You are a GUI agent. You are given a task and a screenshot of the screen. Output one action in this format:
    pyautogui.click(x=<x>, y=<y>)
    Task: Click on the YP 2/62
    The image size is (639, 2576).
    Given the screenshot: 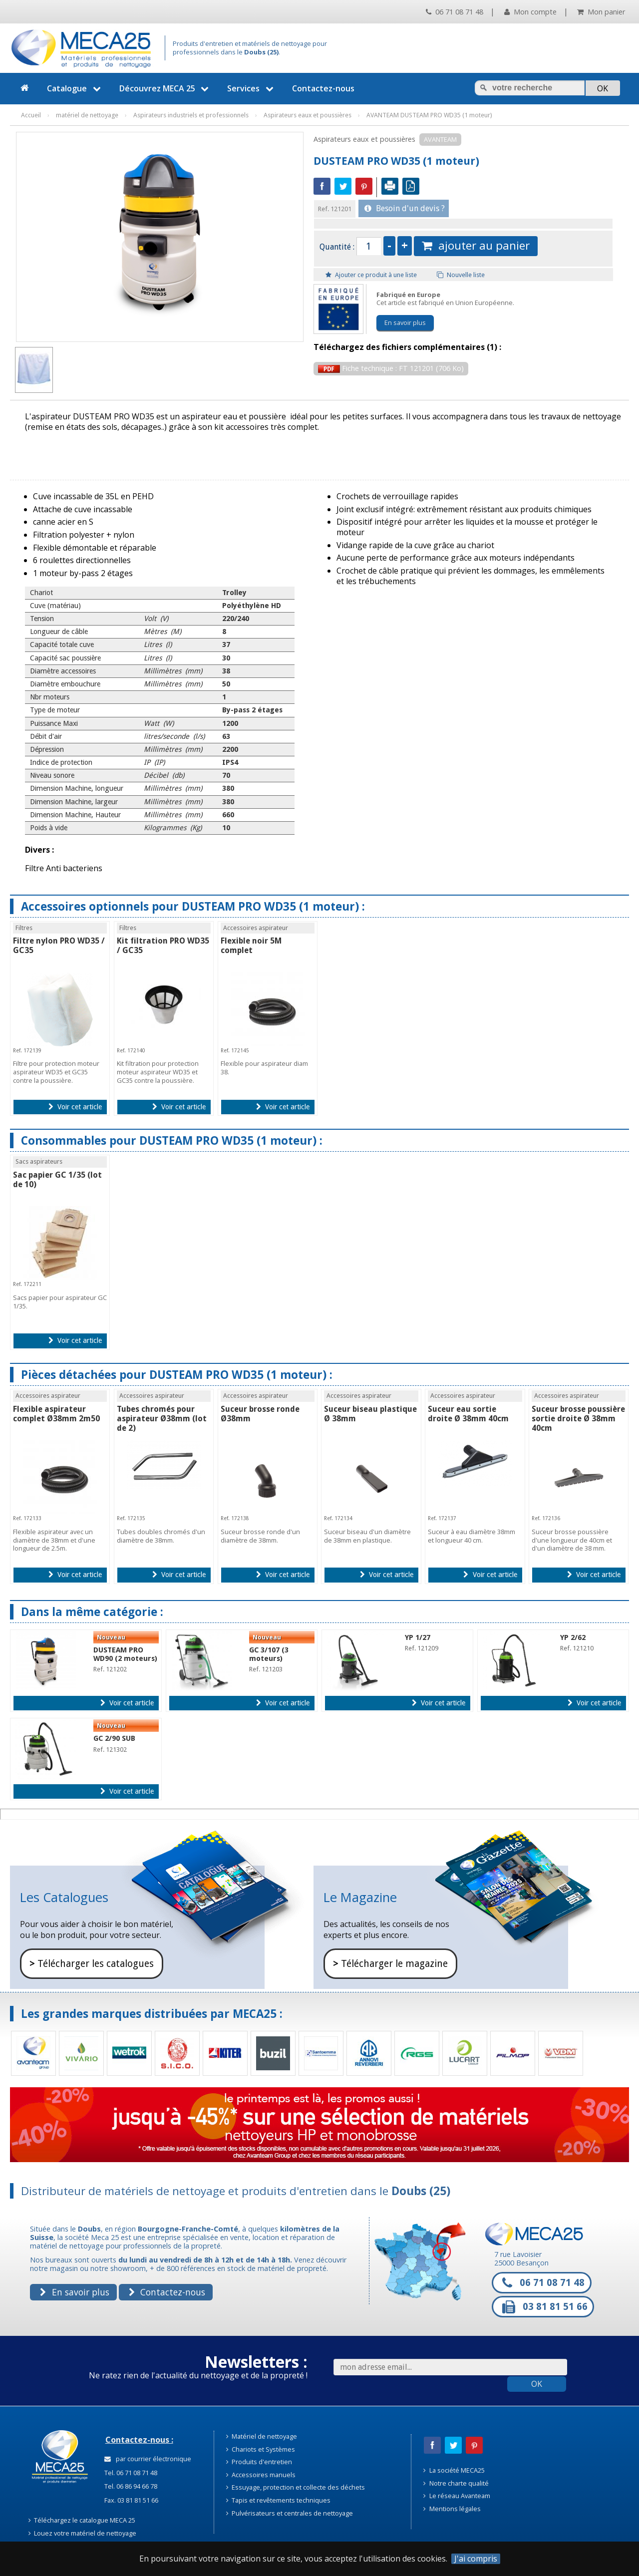 What is the action you would take?
    pyautogui.click(x=573, y=1637)
    